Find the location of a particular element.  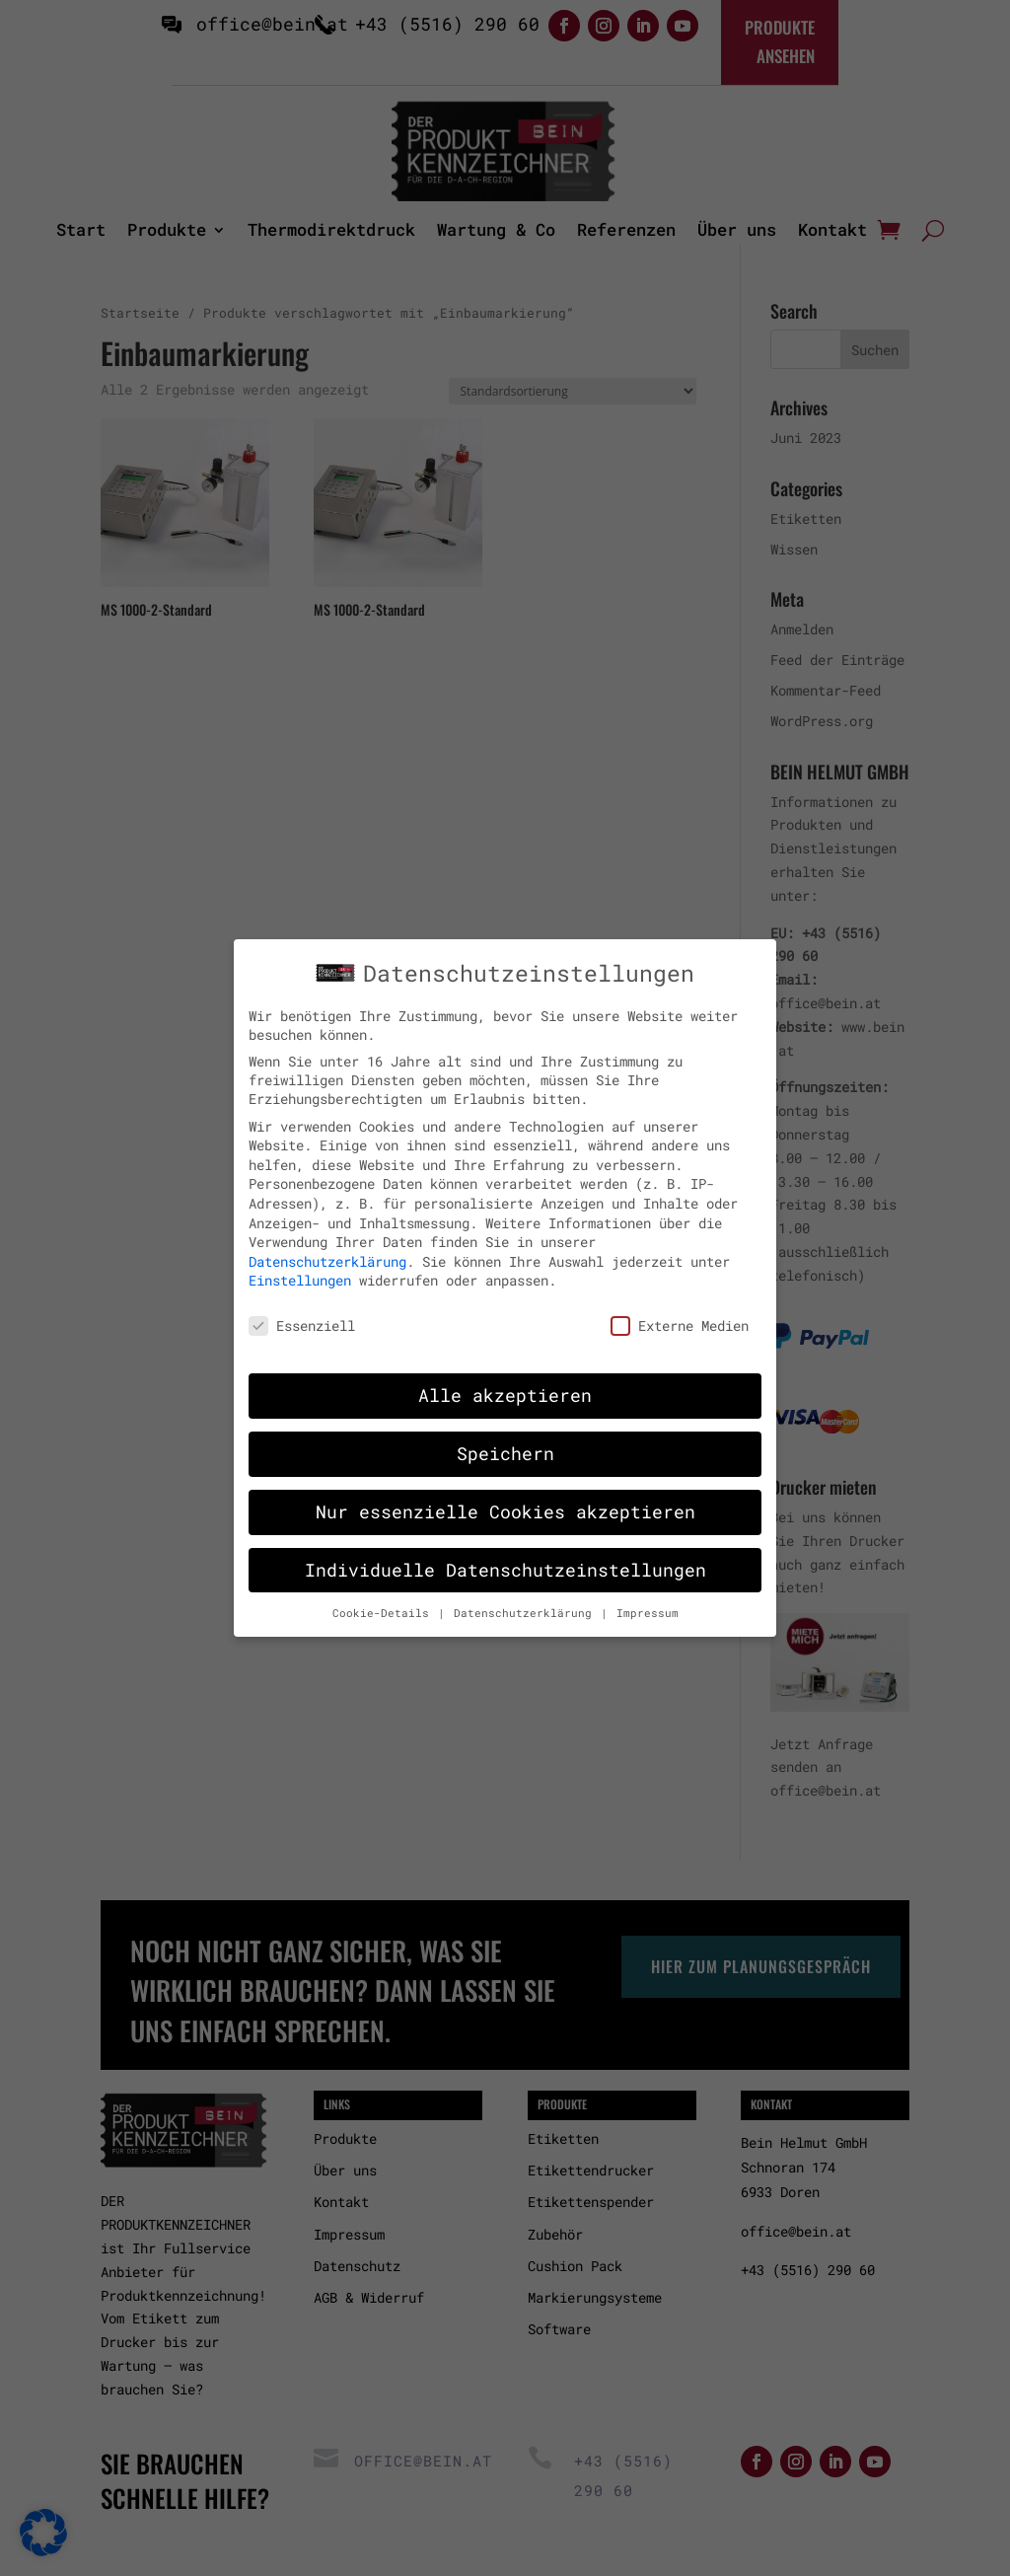

Datenschutzerklärung is located at coordinates (327, 1251).